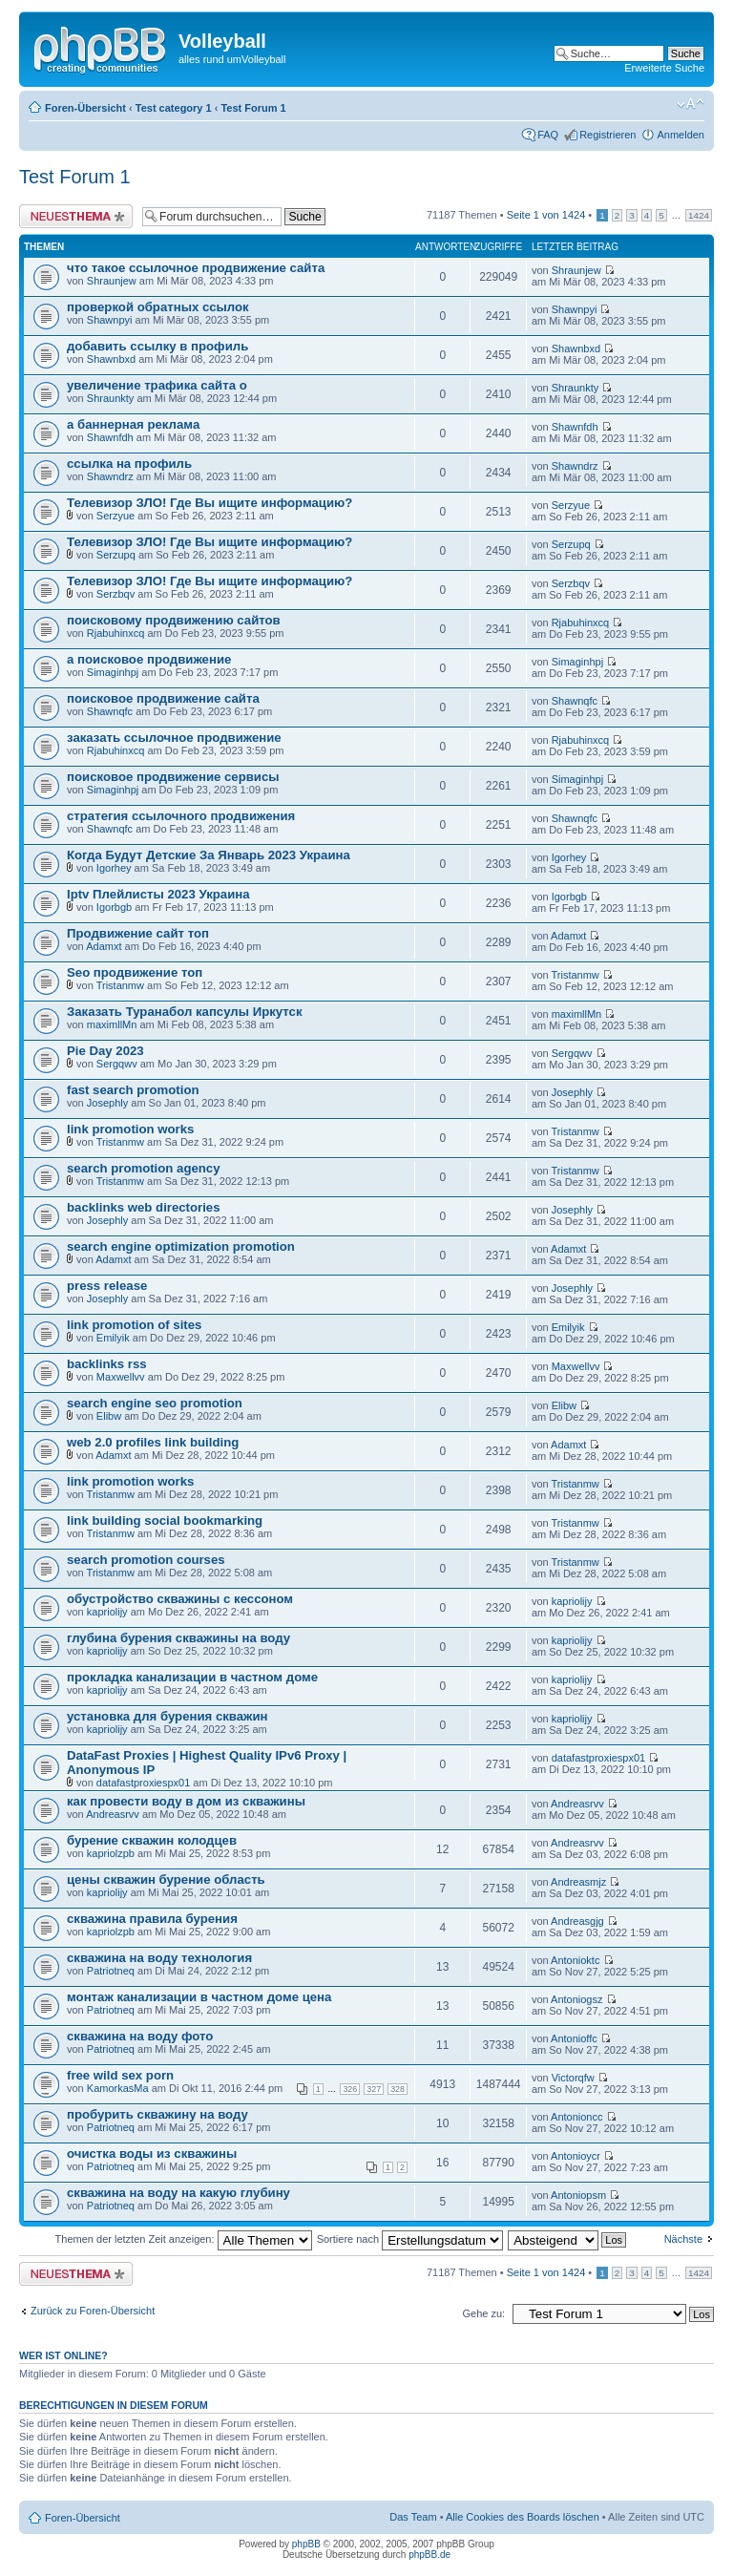  I want to click on Erweiterte Suche, so click(664, 68).